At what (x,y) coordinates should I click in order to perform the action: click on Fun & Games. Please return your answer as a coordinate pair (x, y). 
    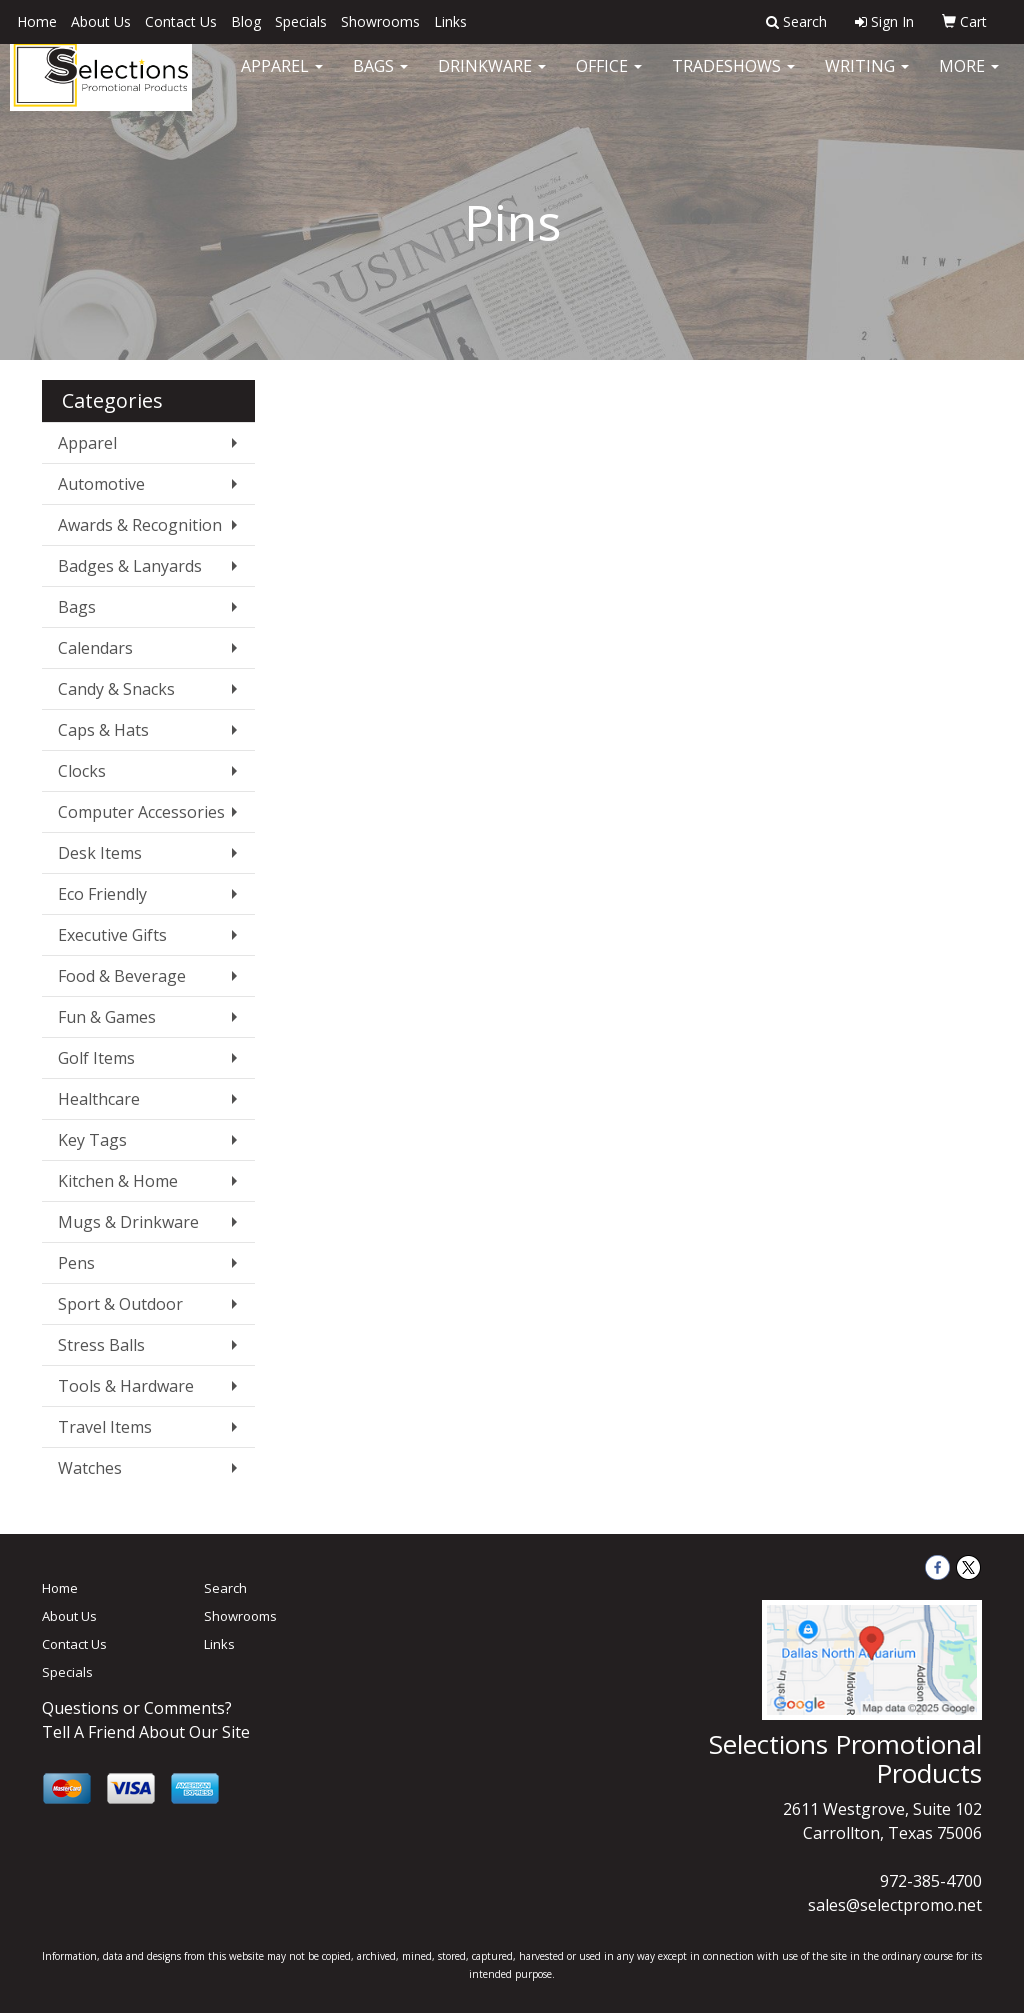
    Looking at the image, I should click on (107, 1017).